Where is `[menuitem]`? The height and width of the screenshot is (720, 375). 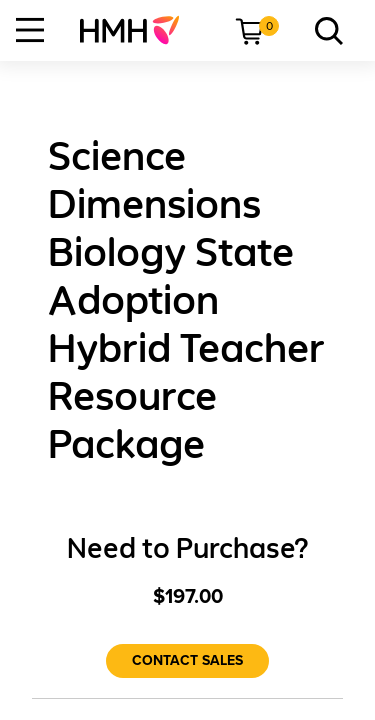 [menuitem] is located at coordinates (137, 30).